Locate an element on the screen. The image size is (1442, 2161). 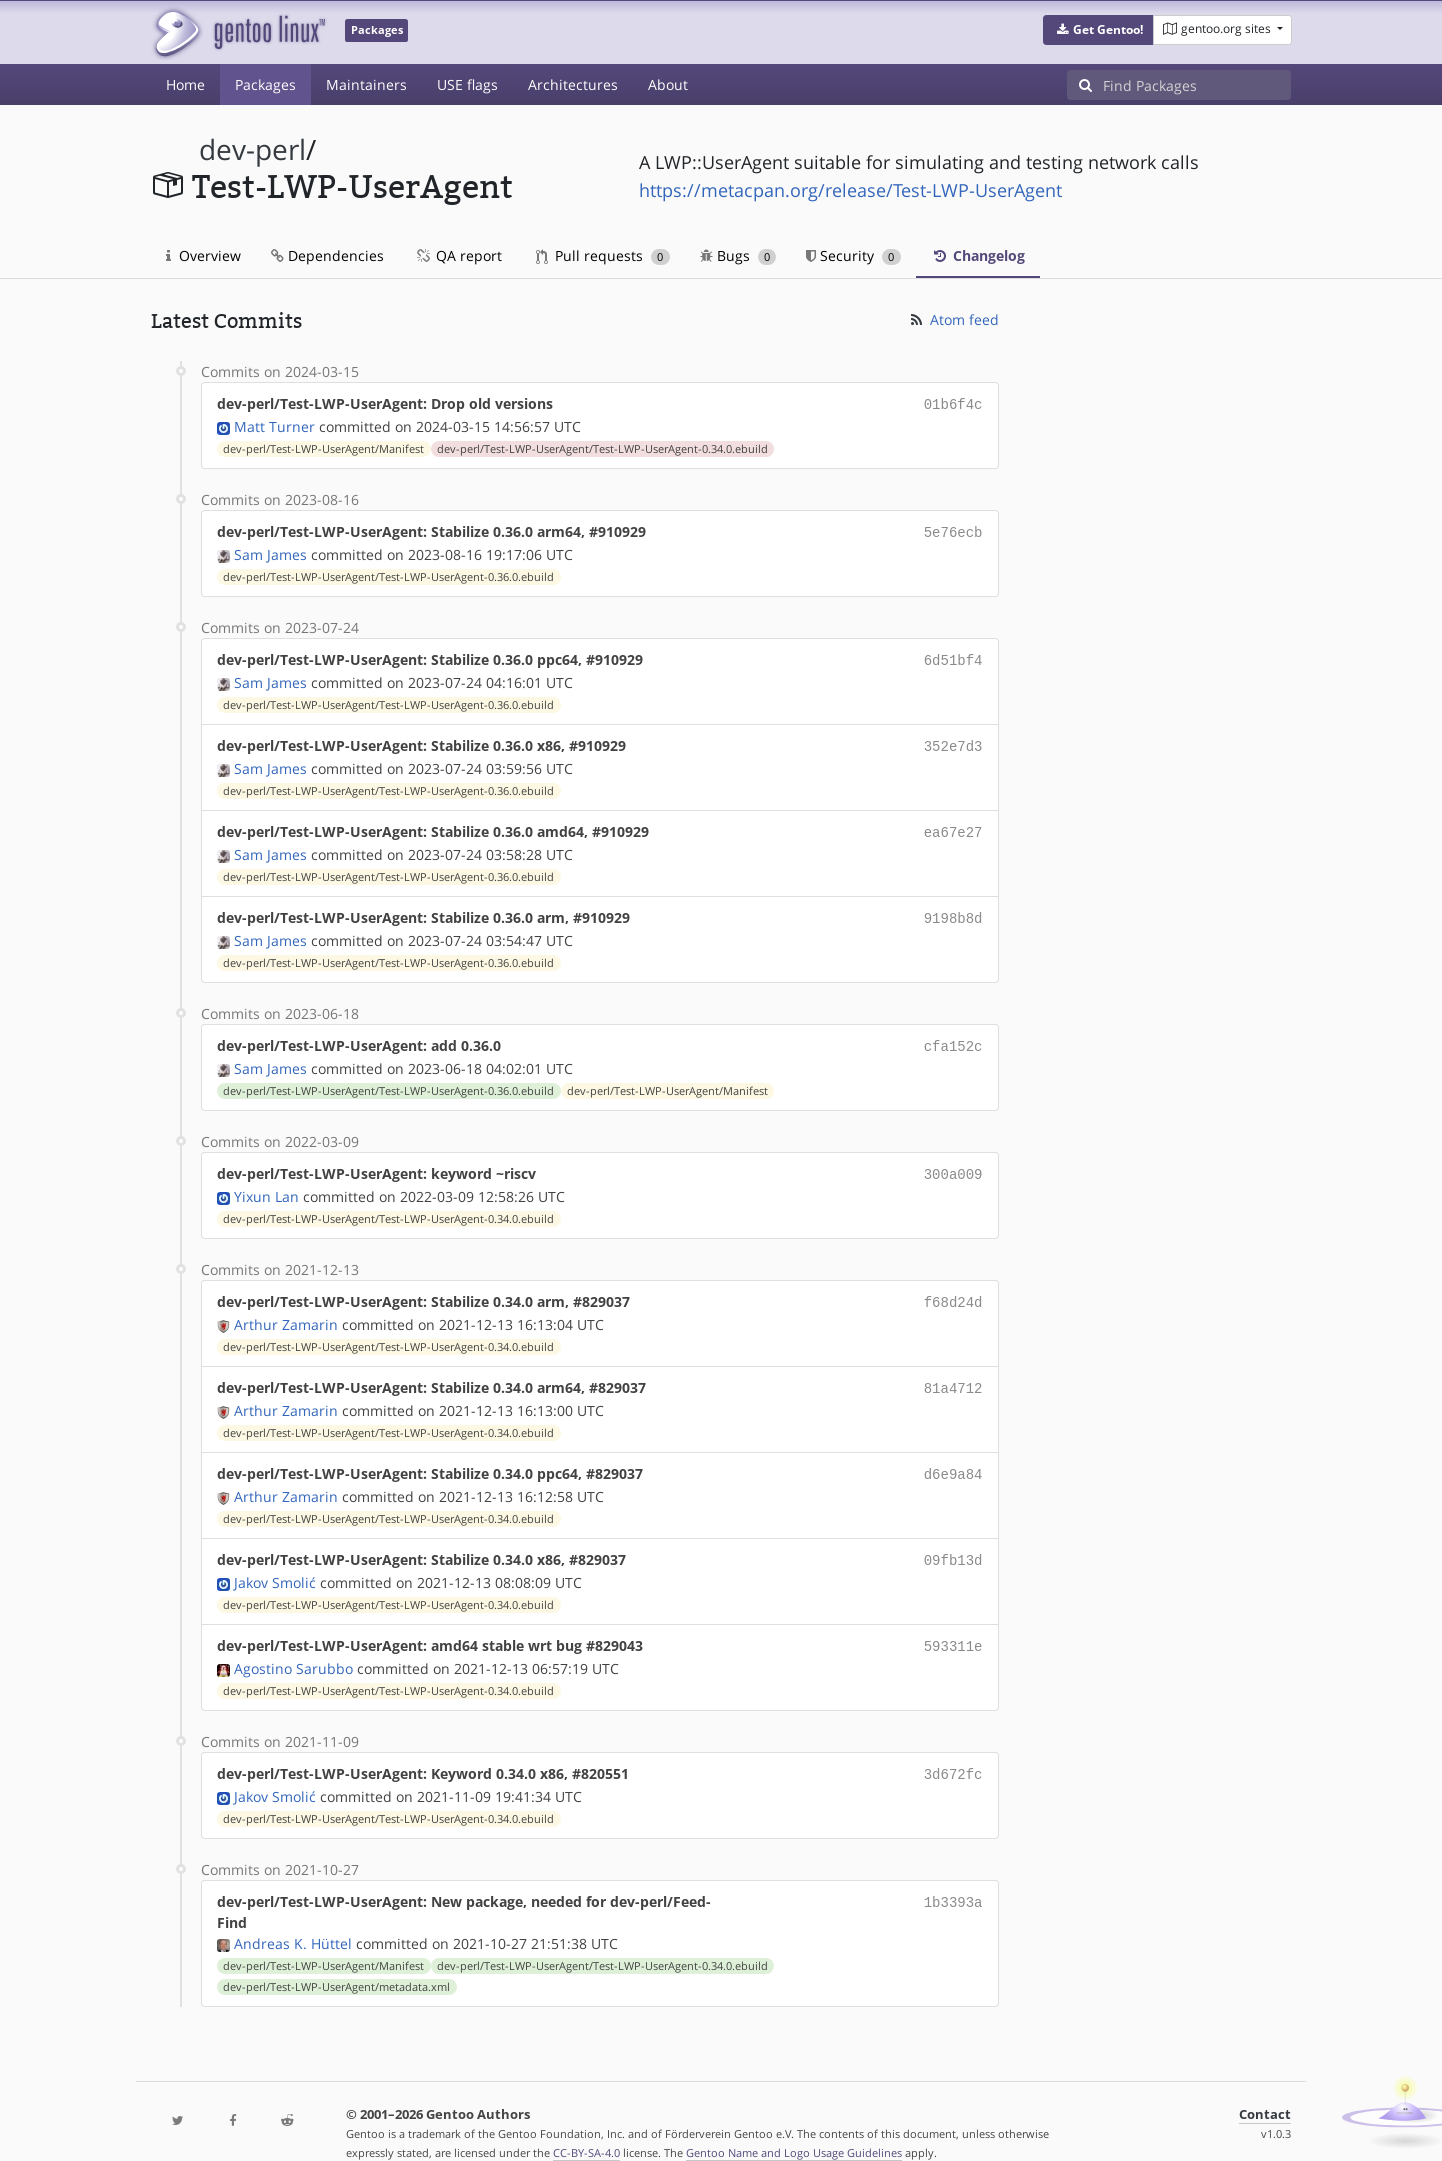
CC-BY-SA-4.0 is located at coordinates (586, 2124).